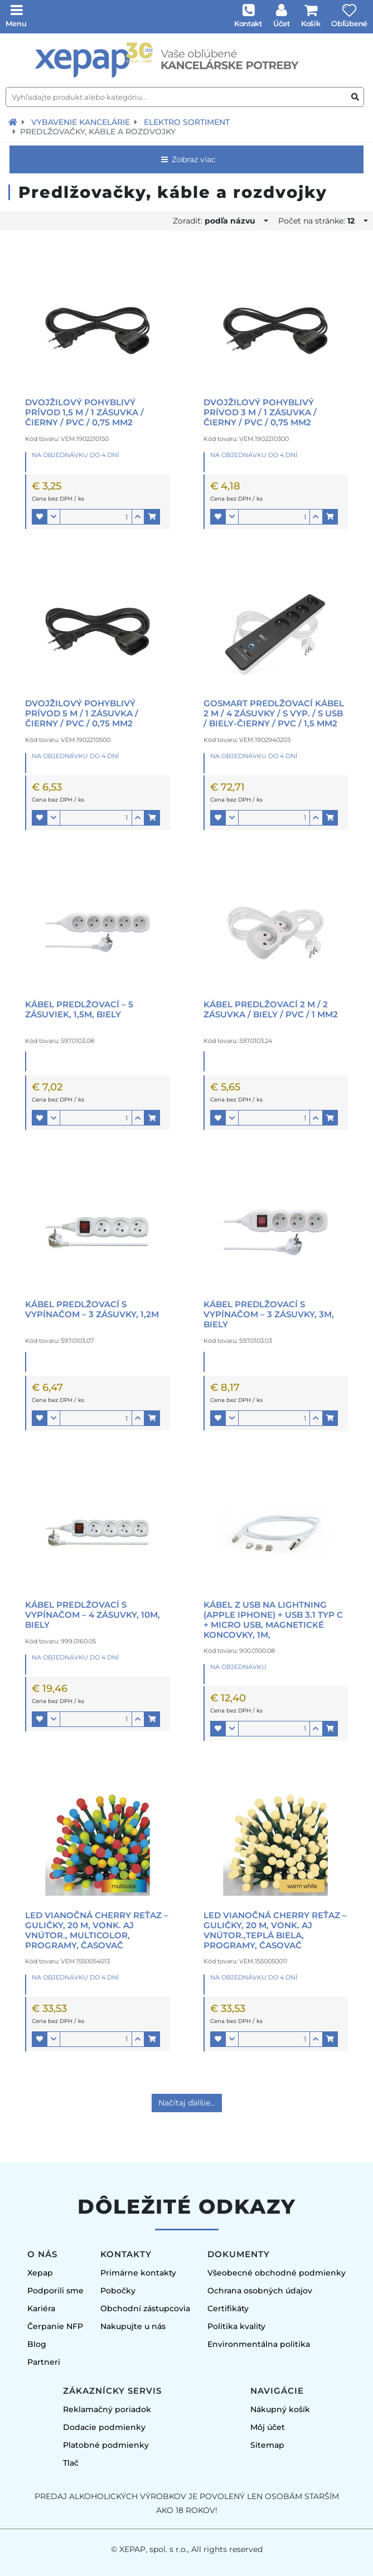 The image size is (373, 2576). Describe the element at coordinates (107, 2409) in the screenshot. I see `Reklamačný poriadok` at that location.